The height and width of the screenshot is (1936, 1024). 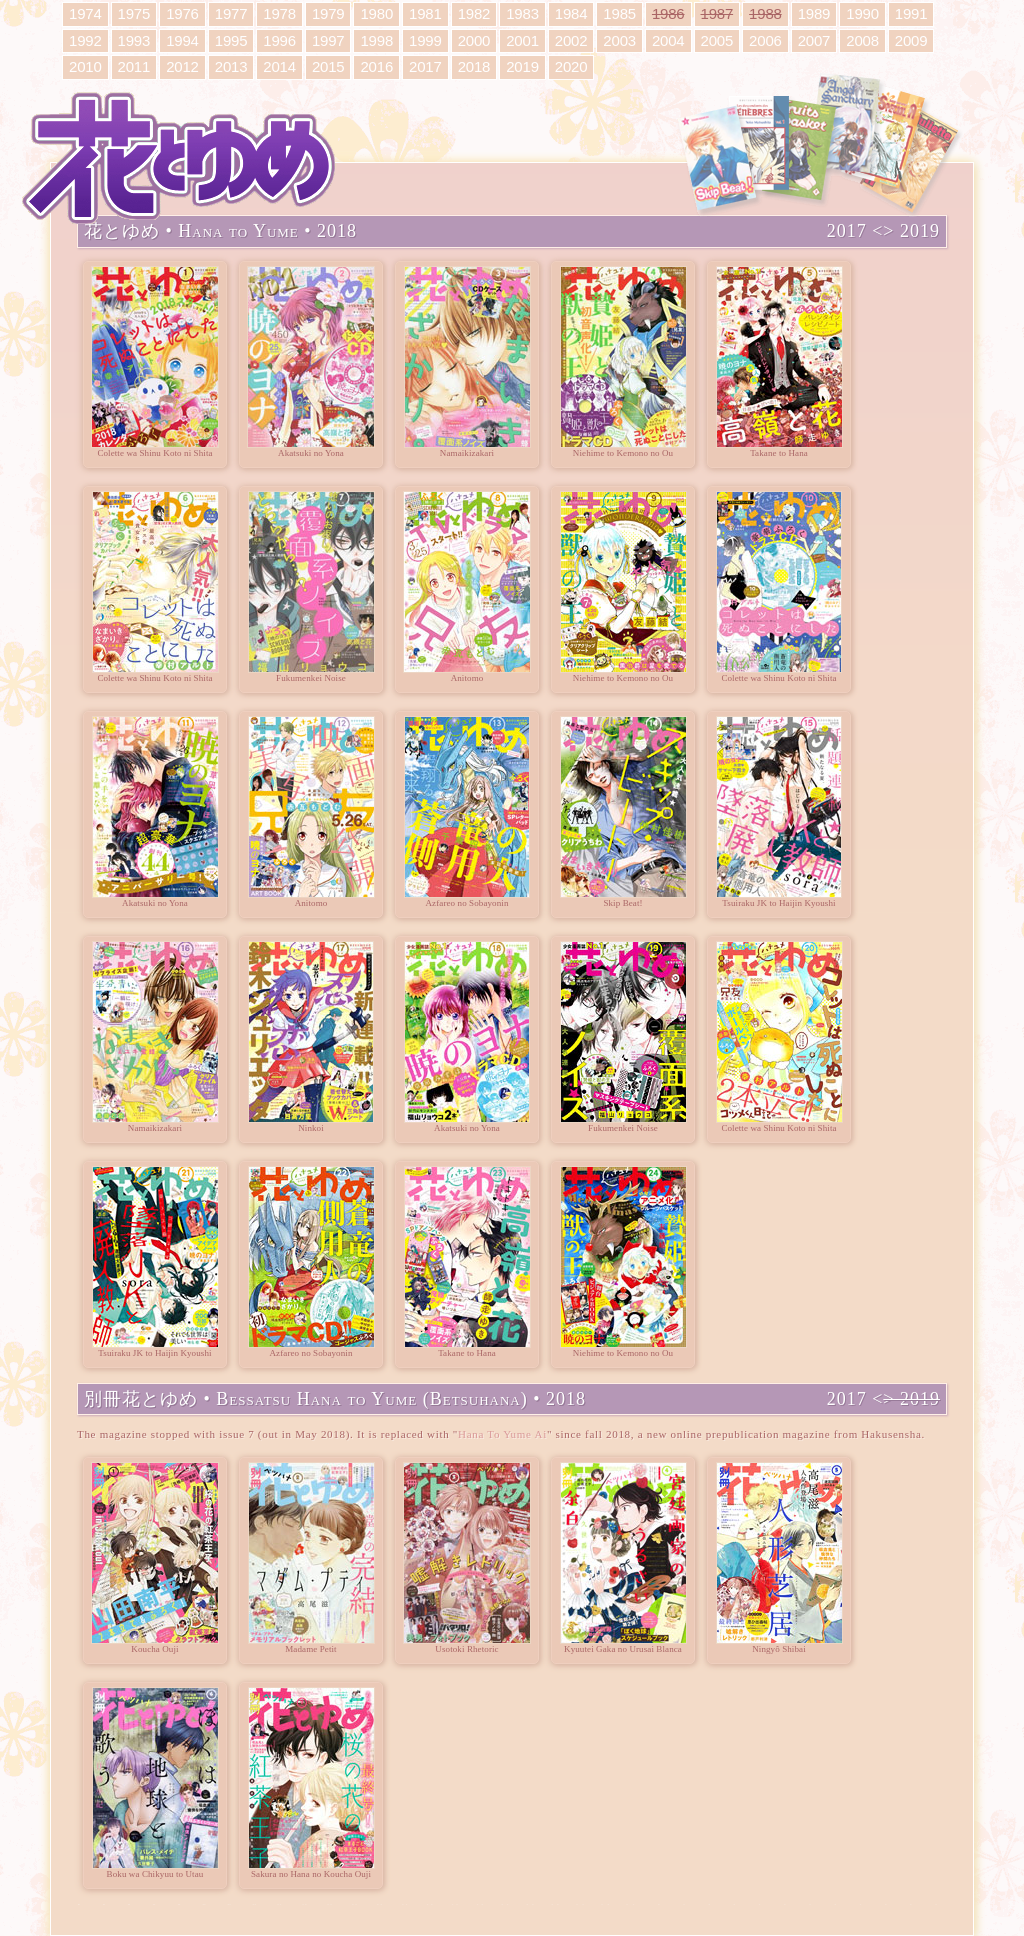 I want to click on 1981, so click(x=425, y=13).